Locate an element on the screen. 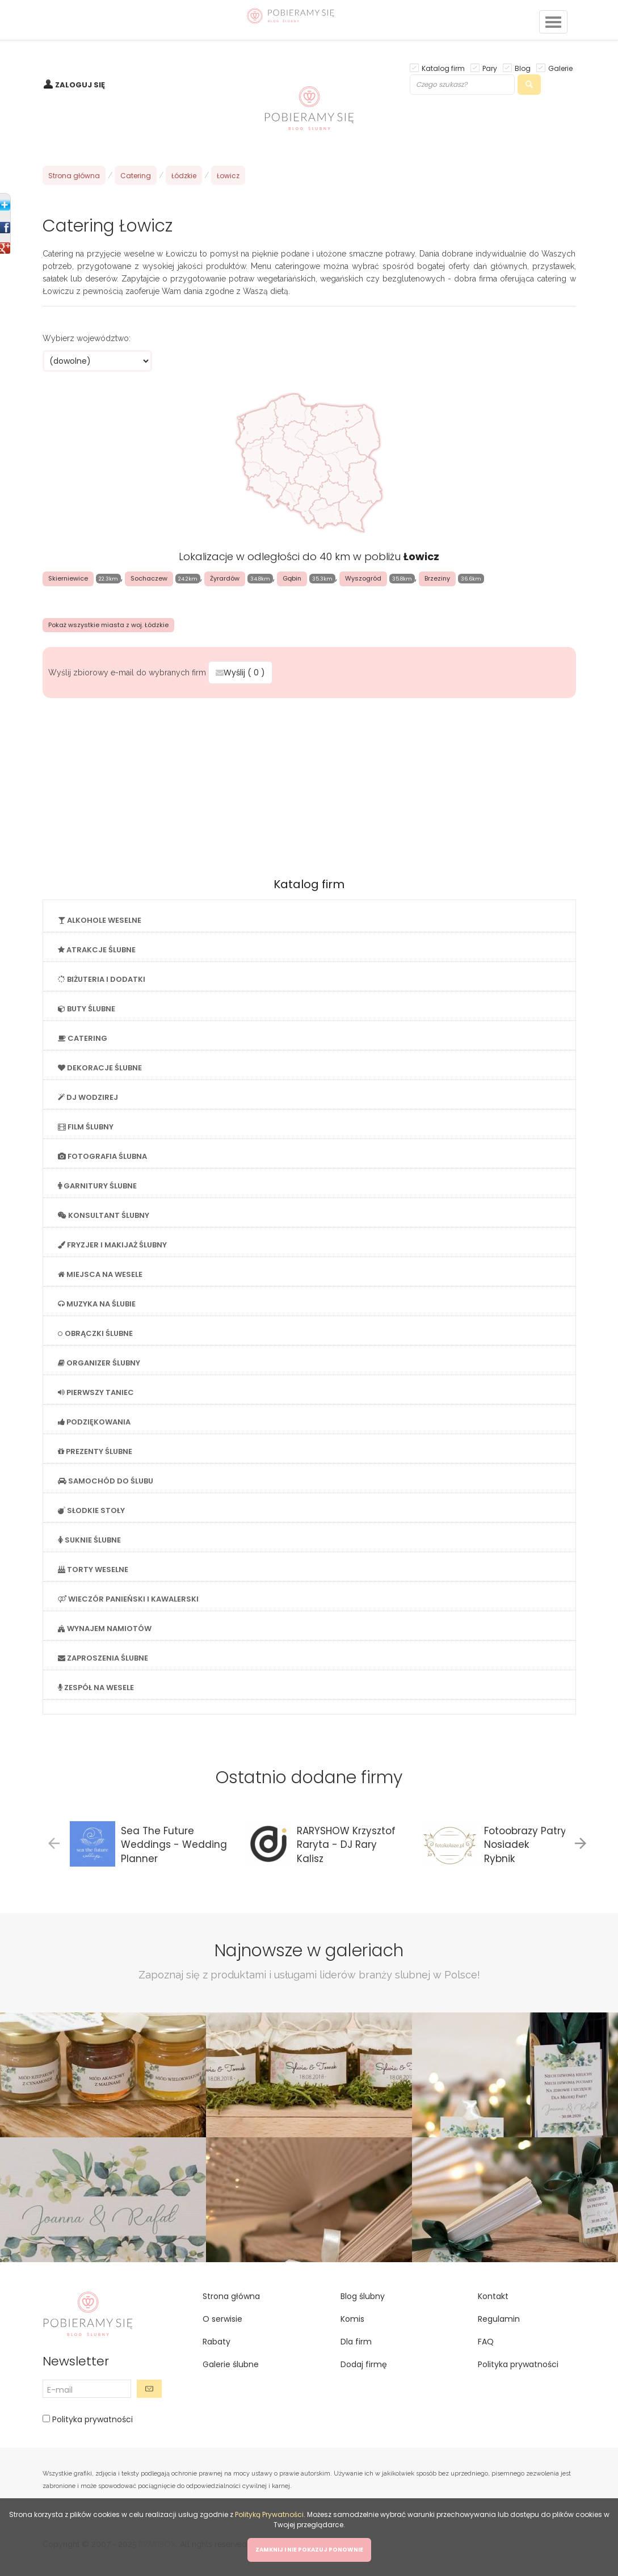 Image resolution: width=618 pixels, height=2576 pixels. SŁODKIE STOŁY is located at coordinates (91, 1510).